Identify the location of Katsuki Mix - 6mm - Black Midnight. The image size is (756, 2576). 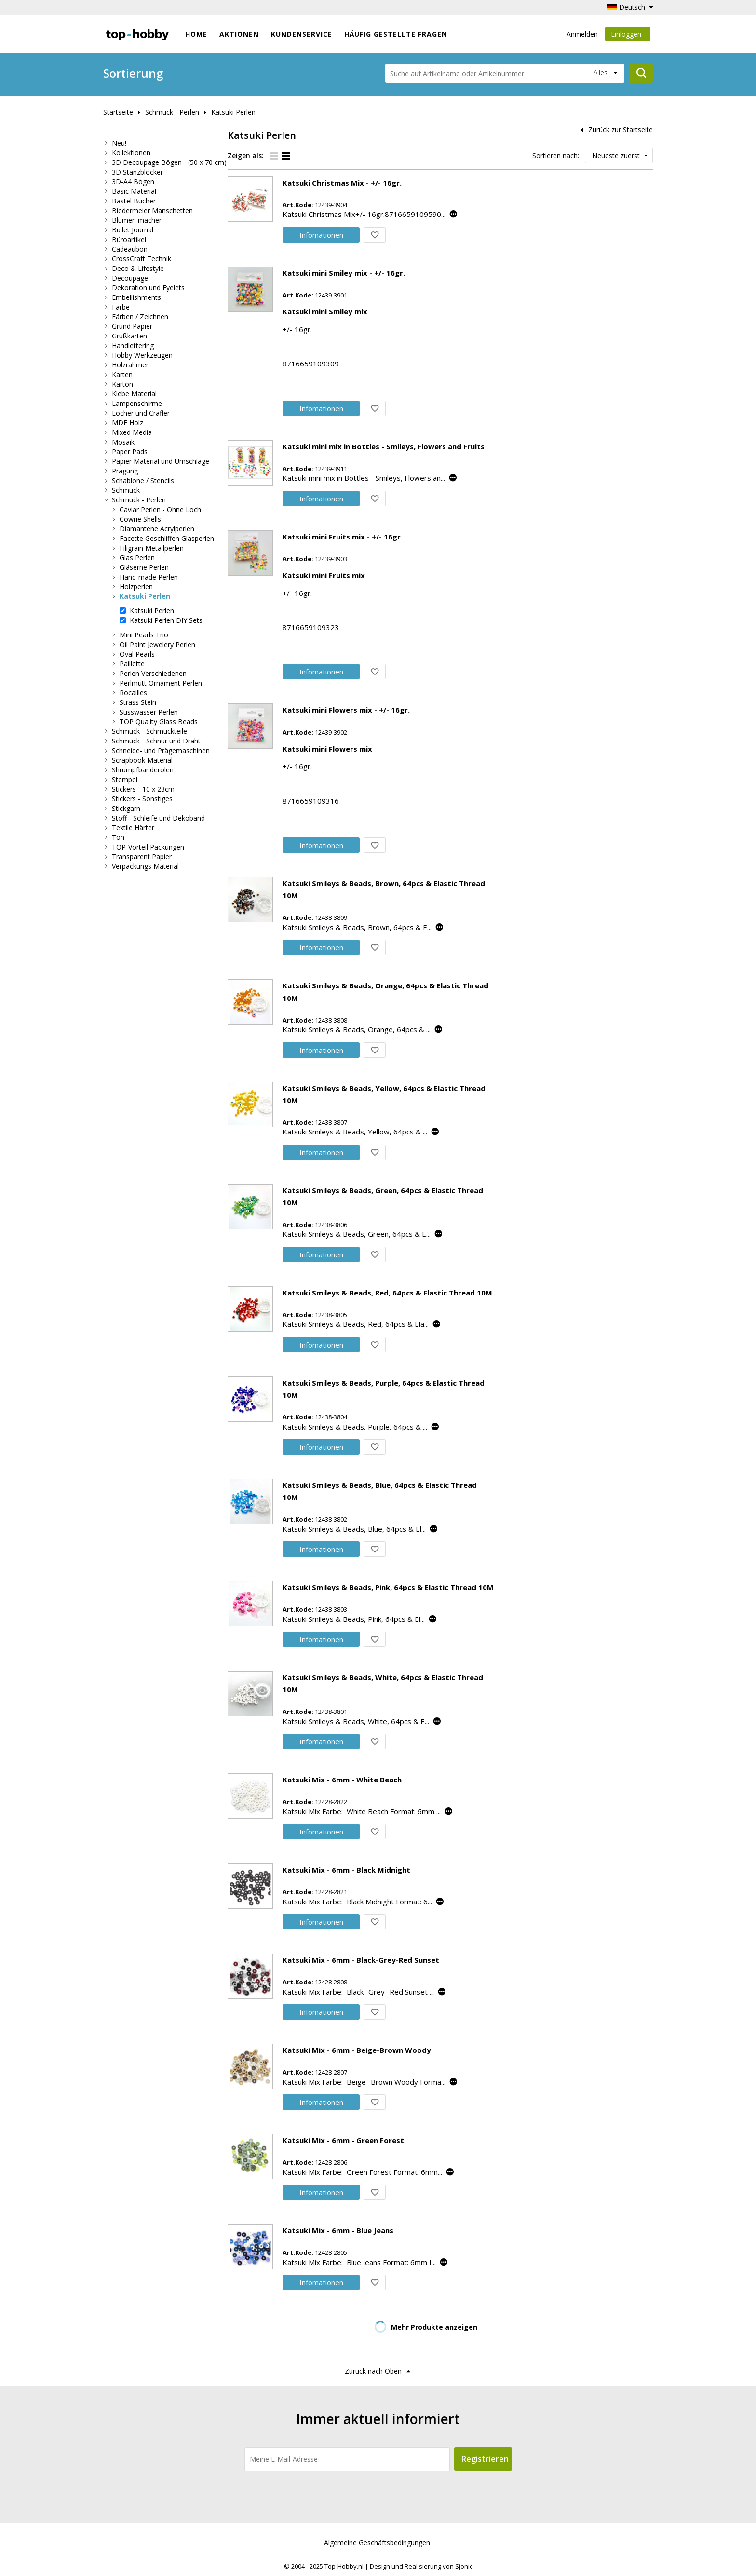
(346, 1870).